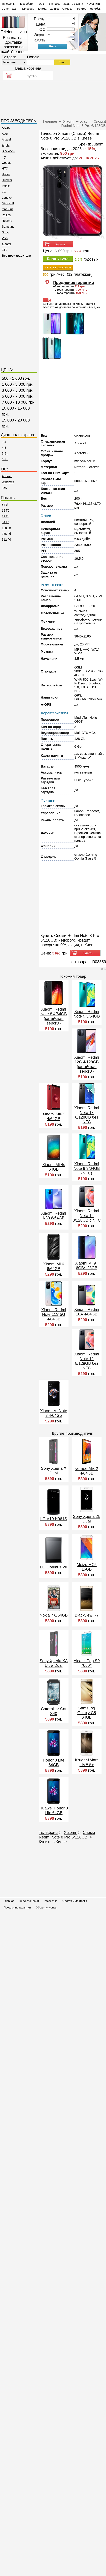 This screenshot has height=2576, width=106. What do you see at coordinates (86, 1361) in the screenshot?
I see `Xiaomi Redmi Note 12 8/128GB без NFC` at bounding box center [86, 1361].